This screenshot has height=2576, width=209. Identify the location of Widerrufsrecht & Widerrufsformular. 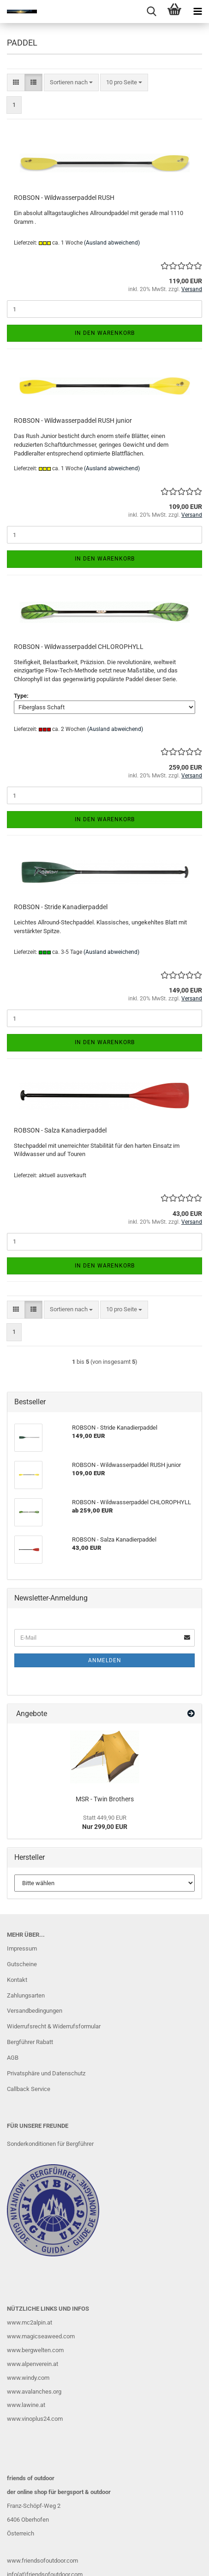
(54, 2026).